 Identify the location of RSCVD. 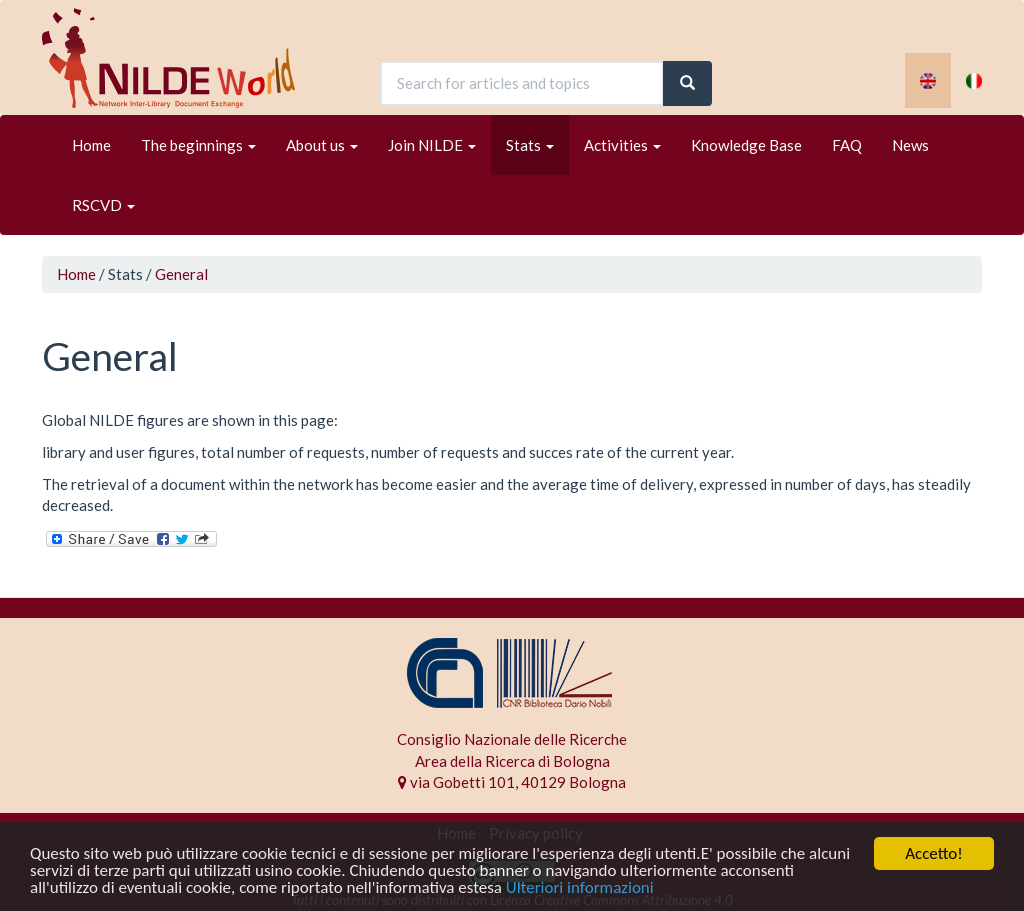
(103, 205).